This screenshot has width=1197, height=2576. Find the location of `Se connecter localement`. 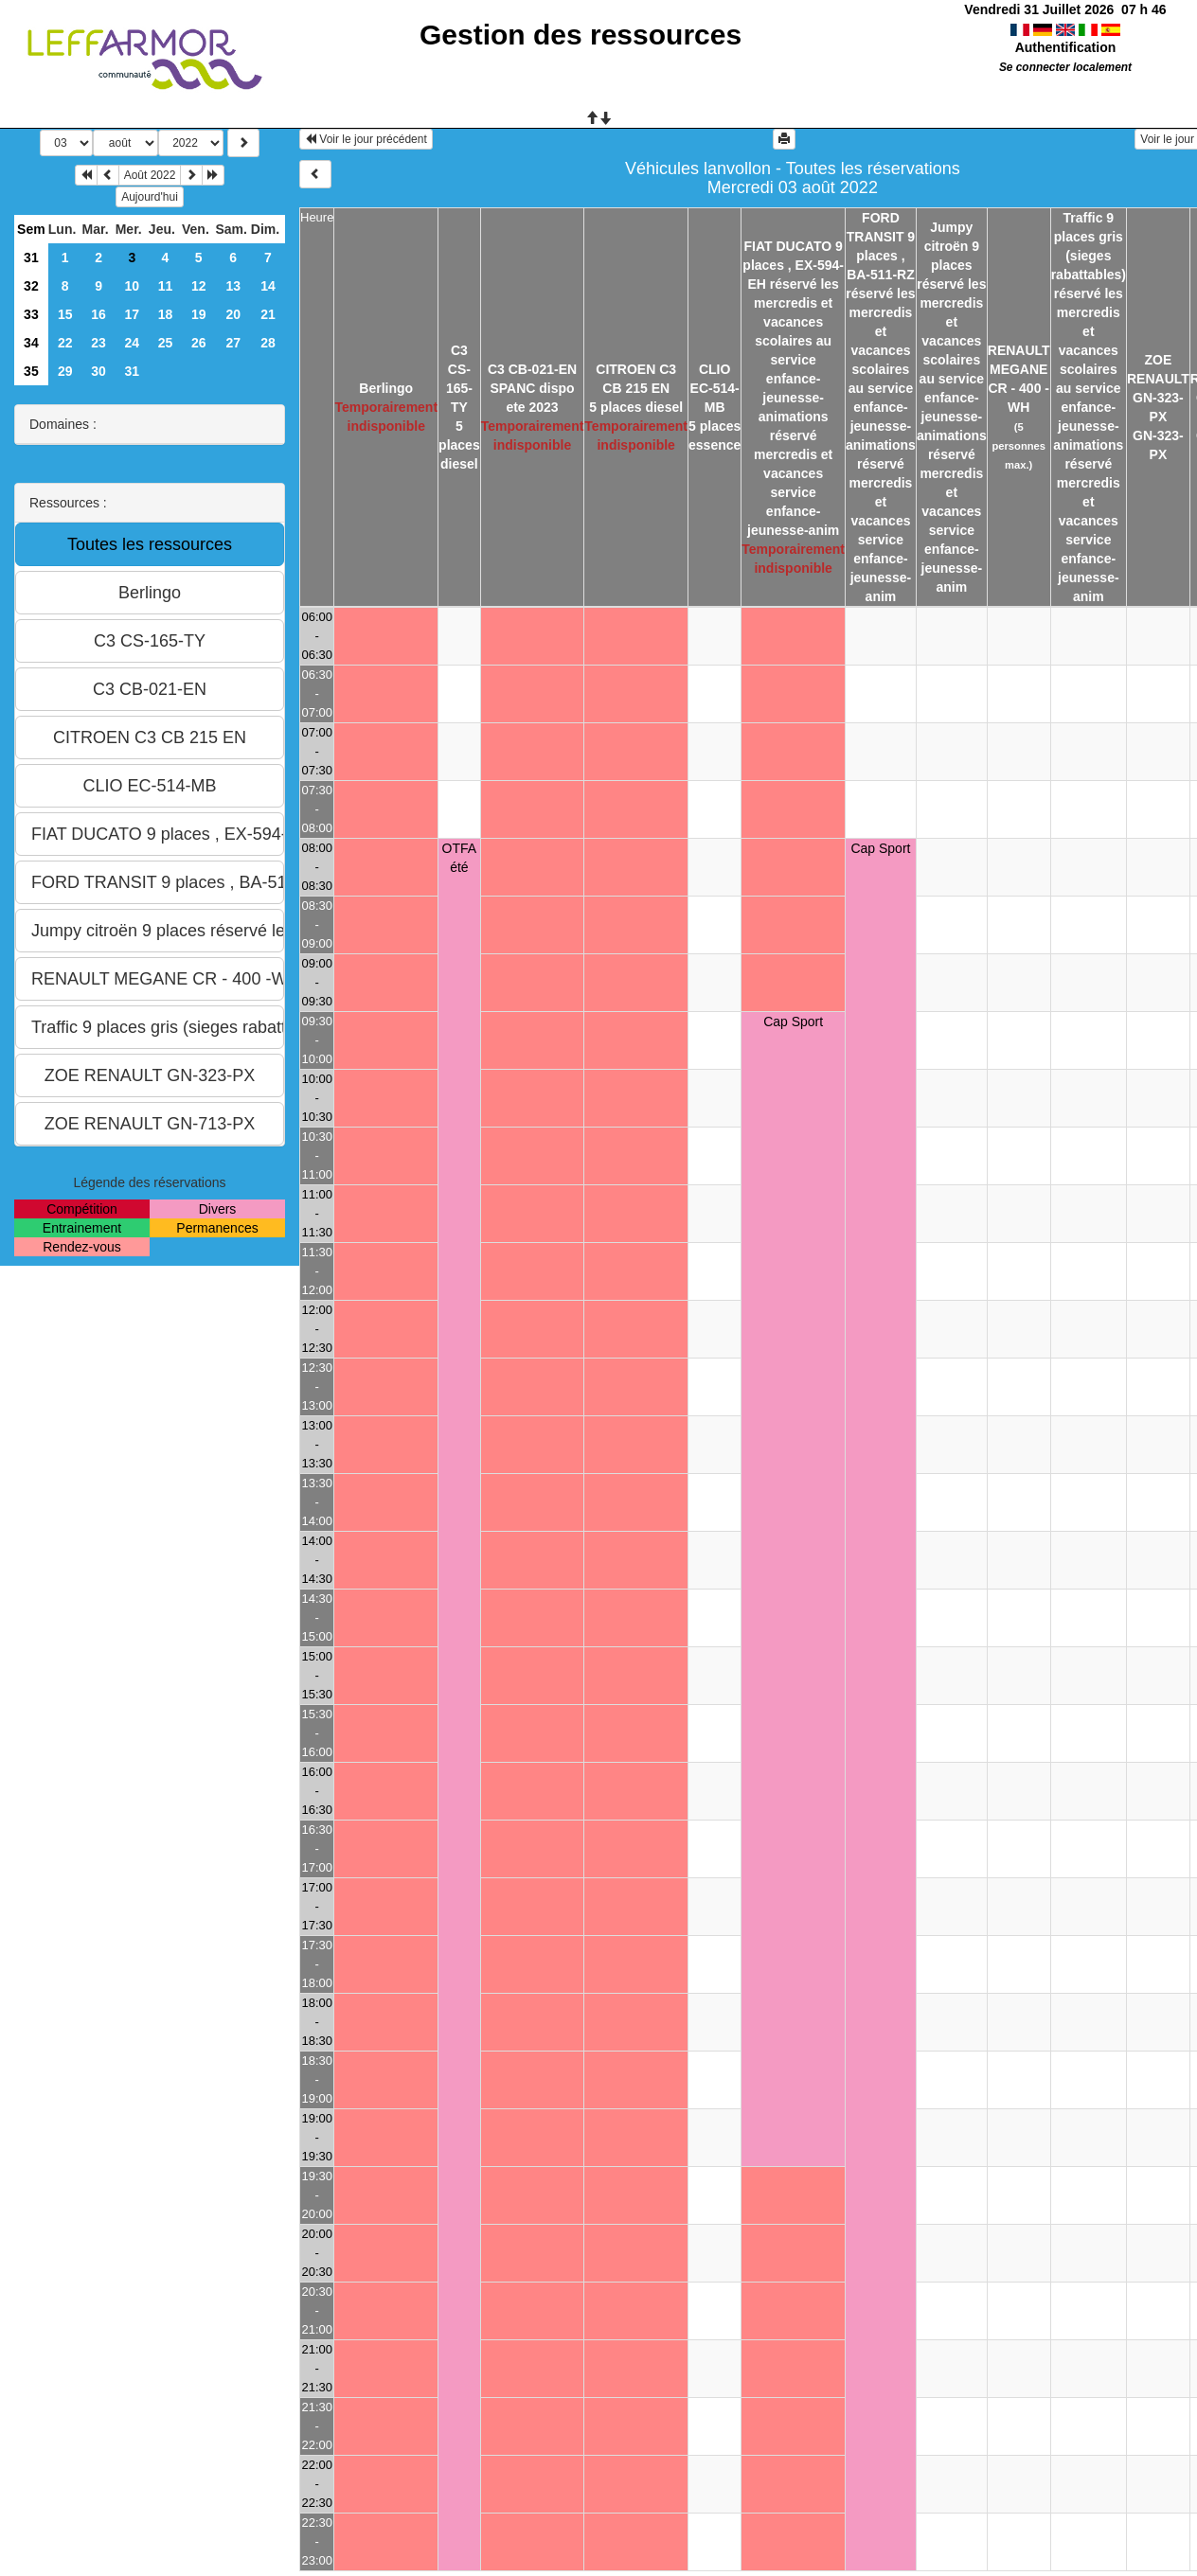

Se connecter localement is located at coordinates (1065, 67).